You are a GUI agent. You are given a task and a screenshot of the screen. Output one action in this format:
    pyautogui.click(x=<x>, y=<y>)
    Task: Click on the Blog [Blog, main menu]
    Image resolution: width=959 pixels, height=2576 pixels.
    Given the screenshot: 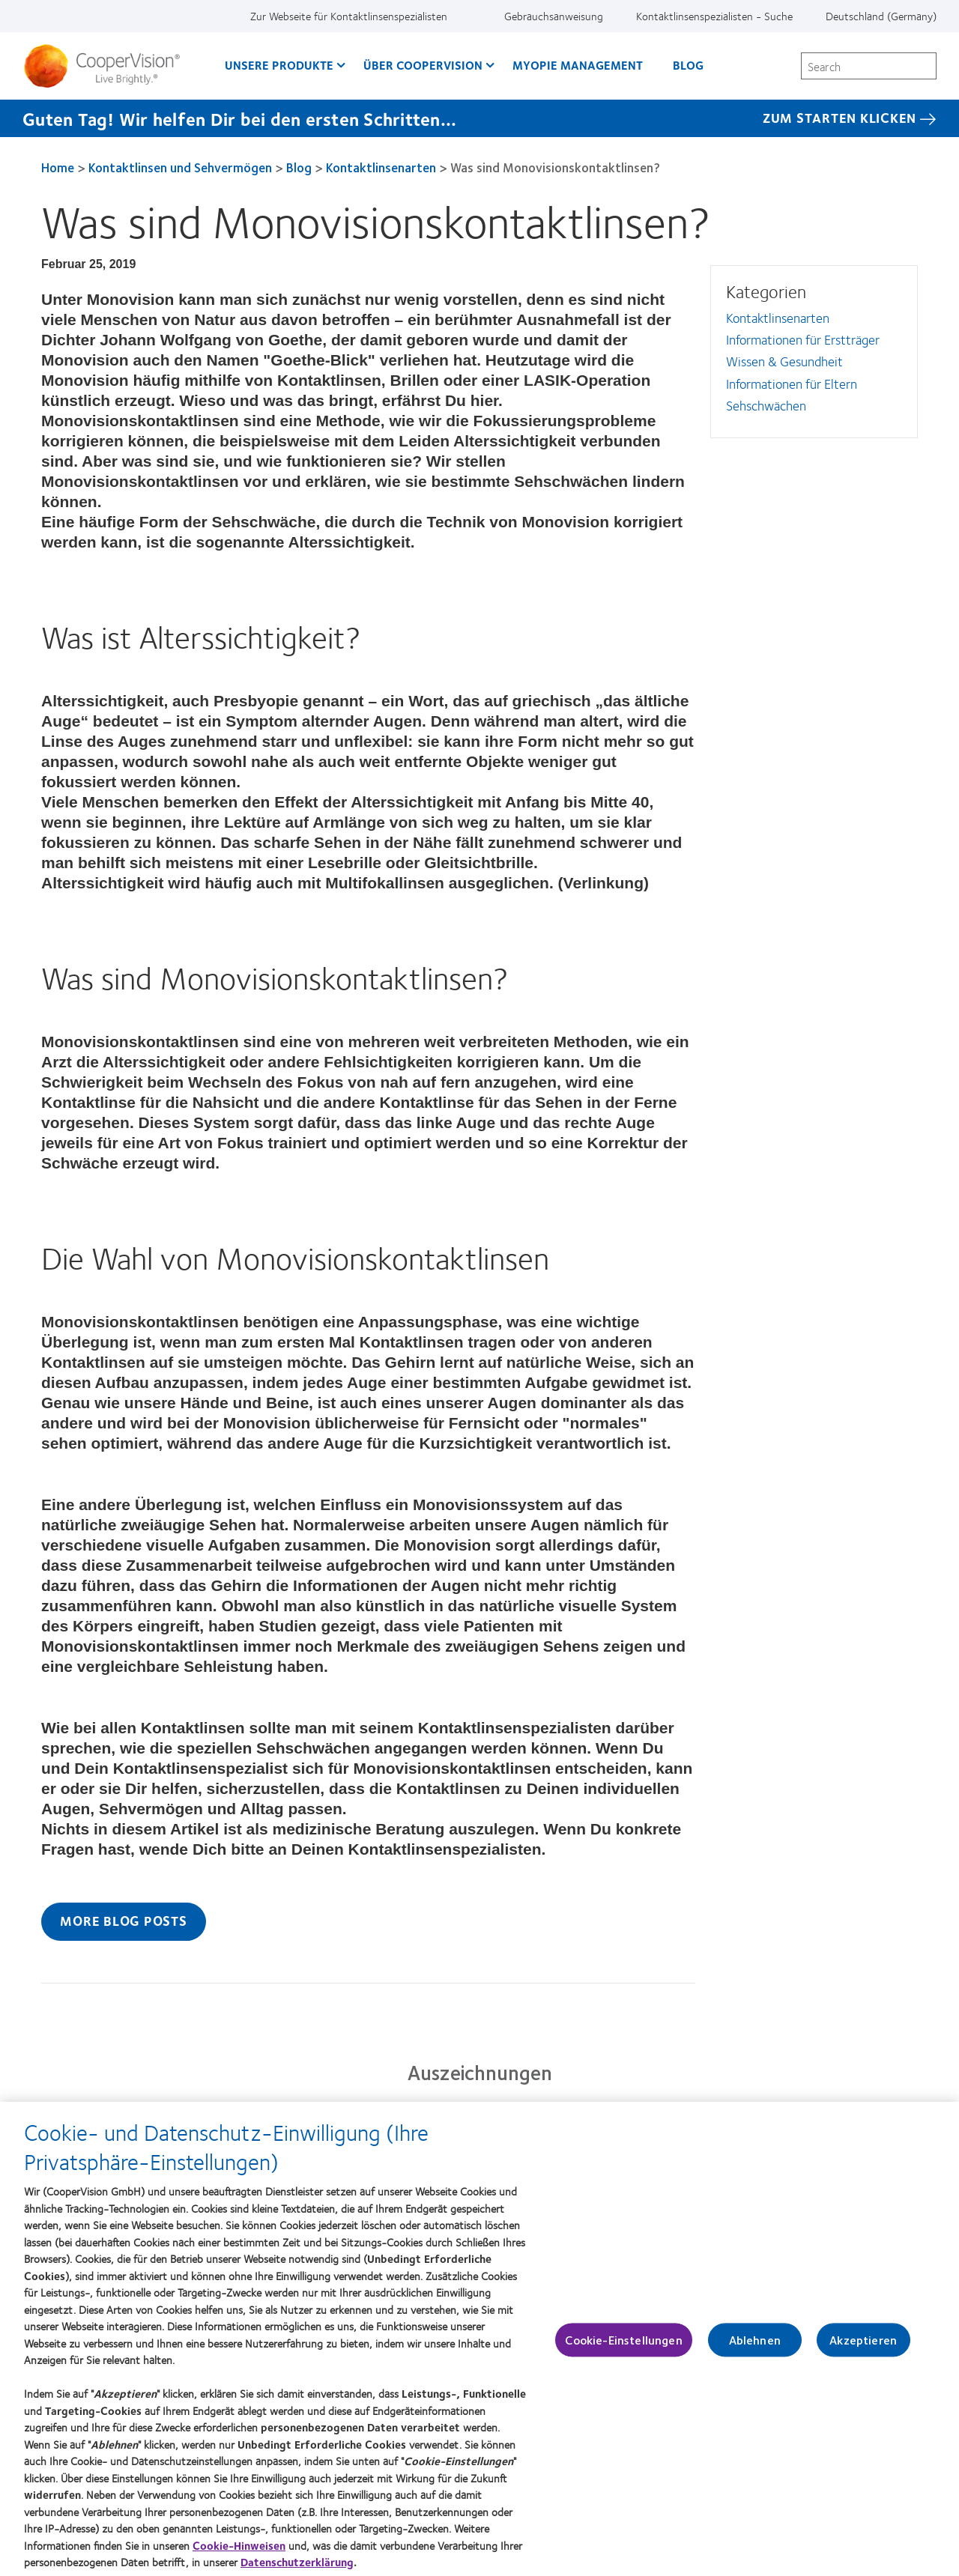 What is the action you would take?
    pyautogui.click(x=688, y=64)
    